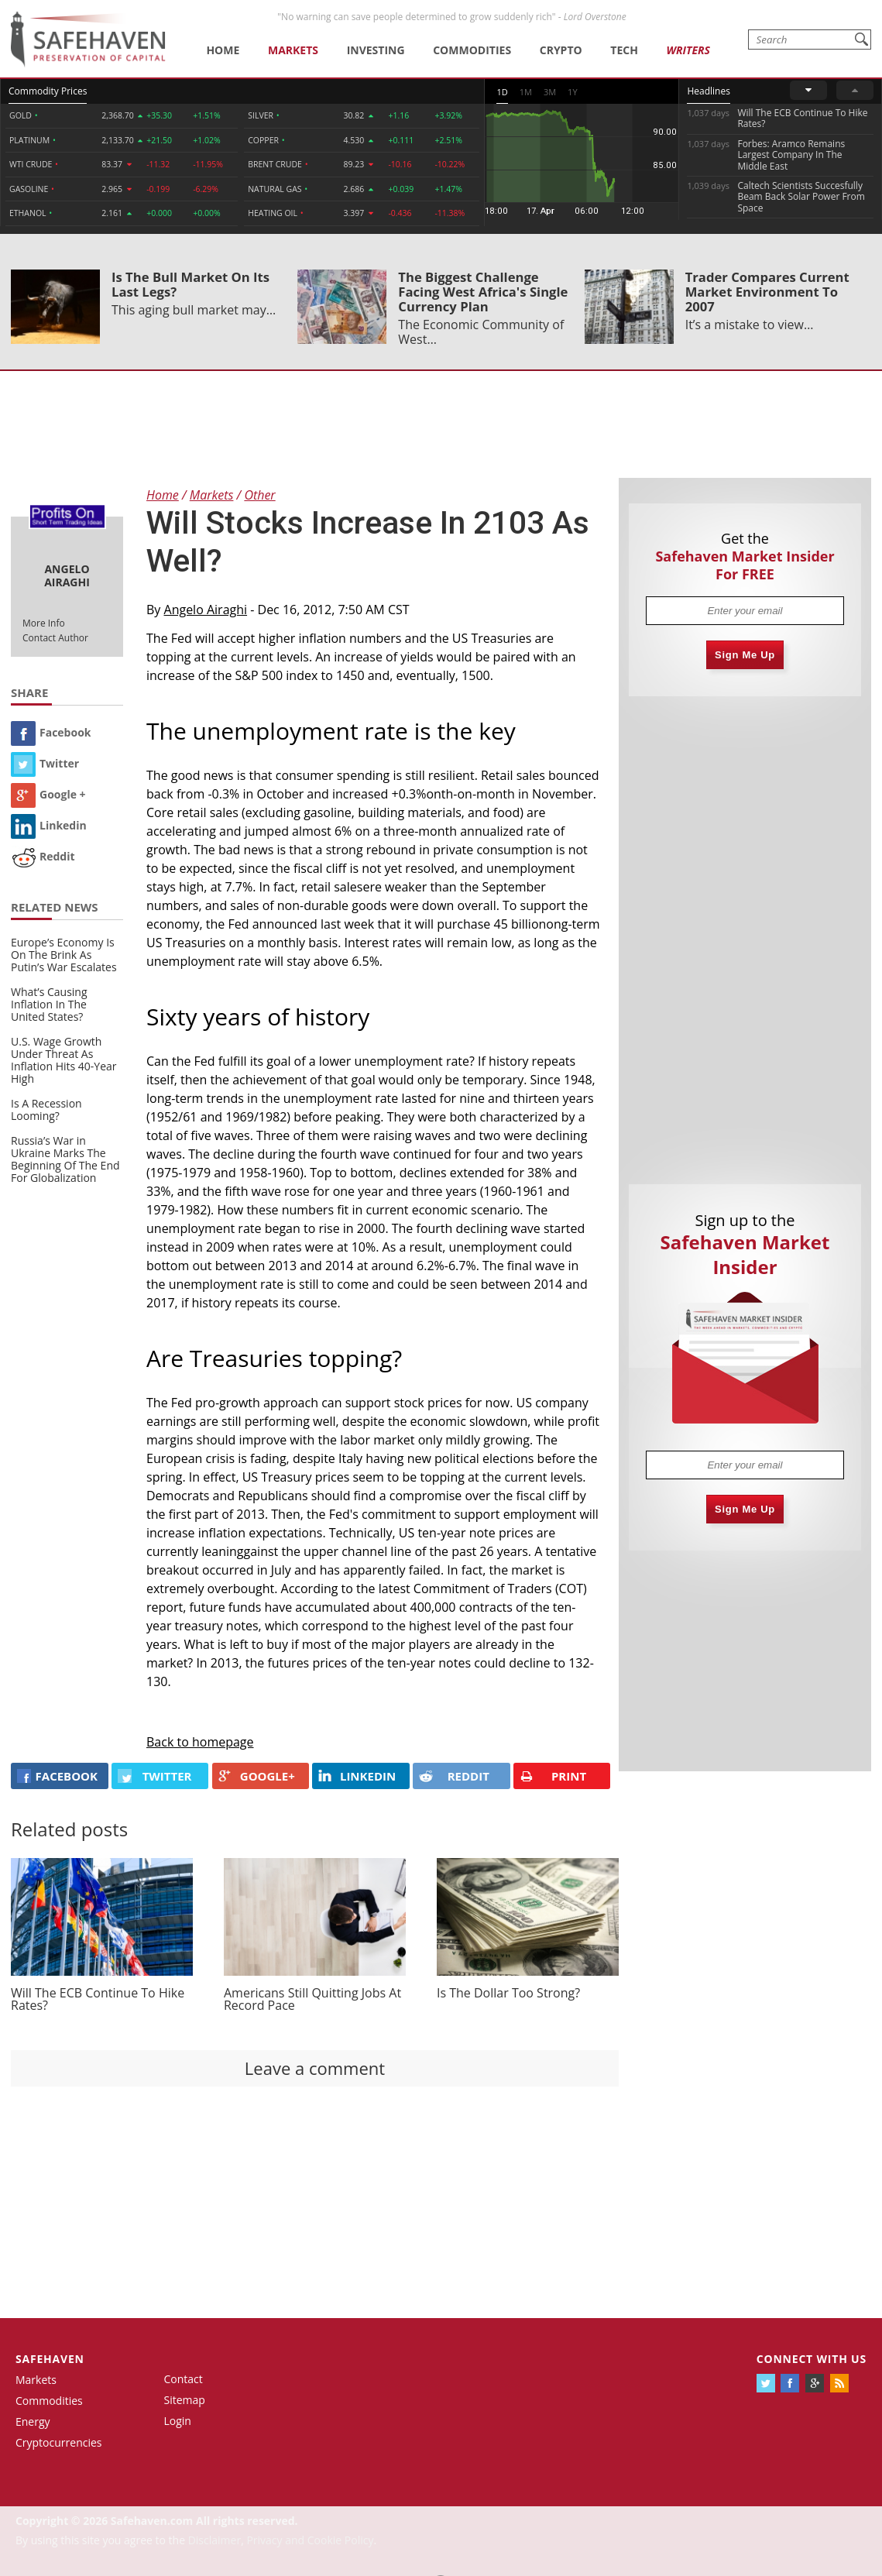 This screenshot has width=882, height=2576. Describe the element at coordinates (572, 92) in the screenshot. I see `1Y` at that location.